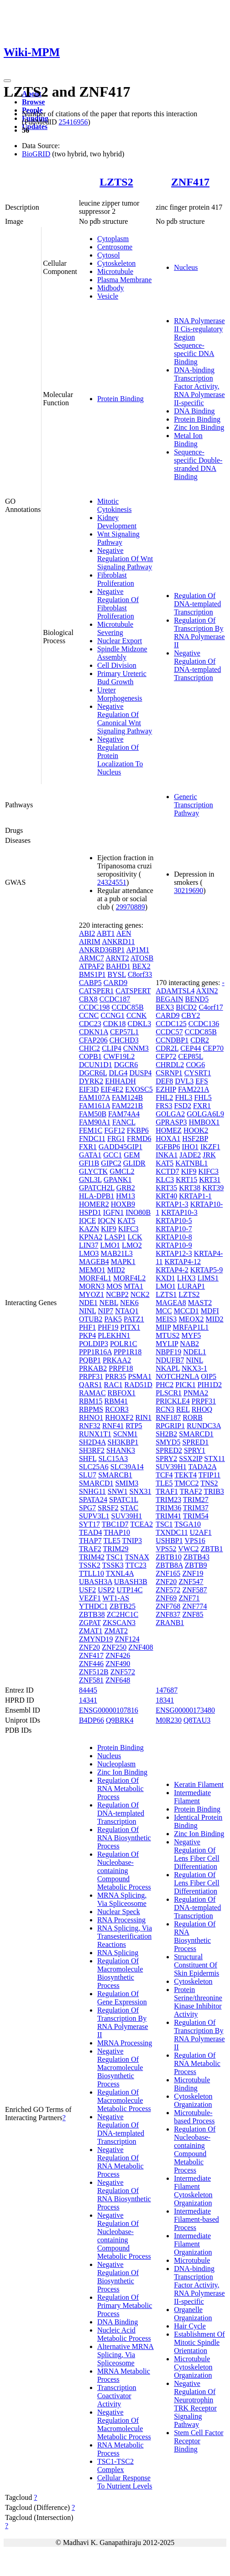  Describe the element at coordinates (166, 1434) in the screenshot. I see `SH2B2` at that location.